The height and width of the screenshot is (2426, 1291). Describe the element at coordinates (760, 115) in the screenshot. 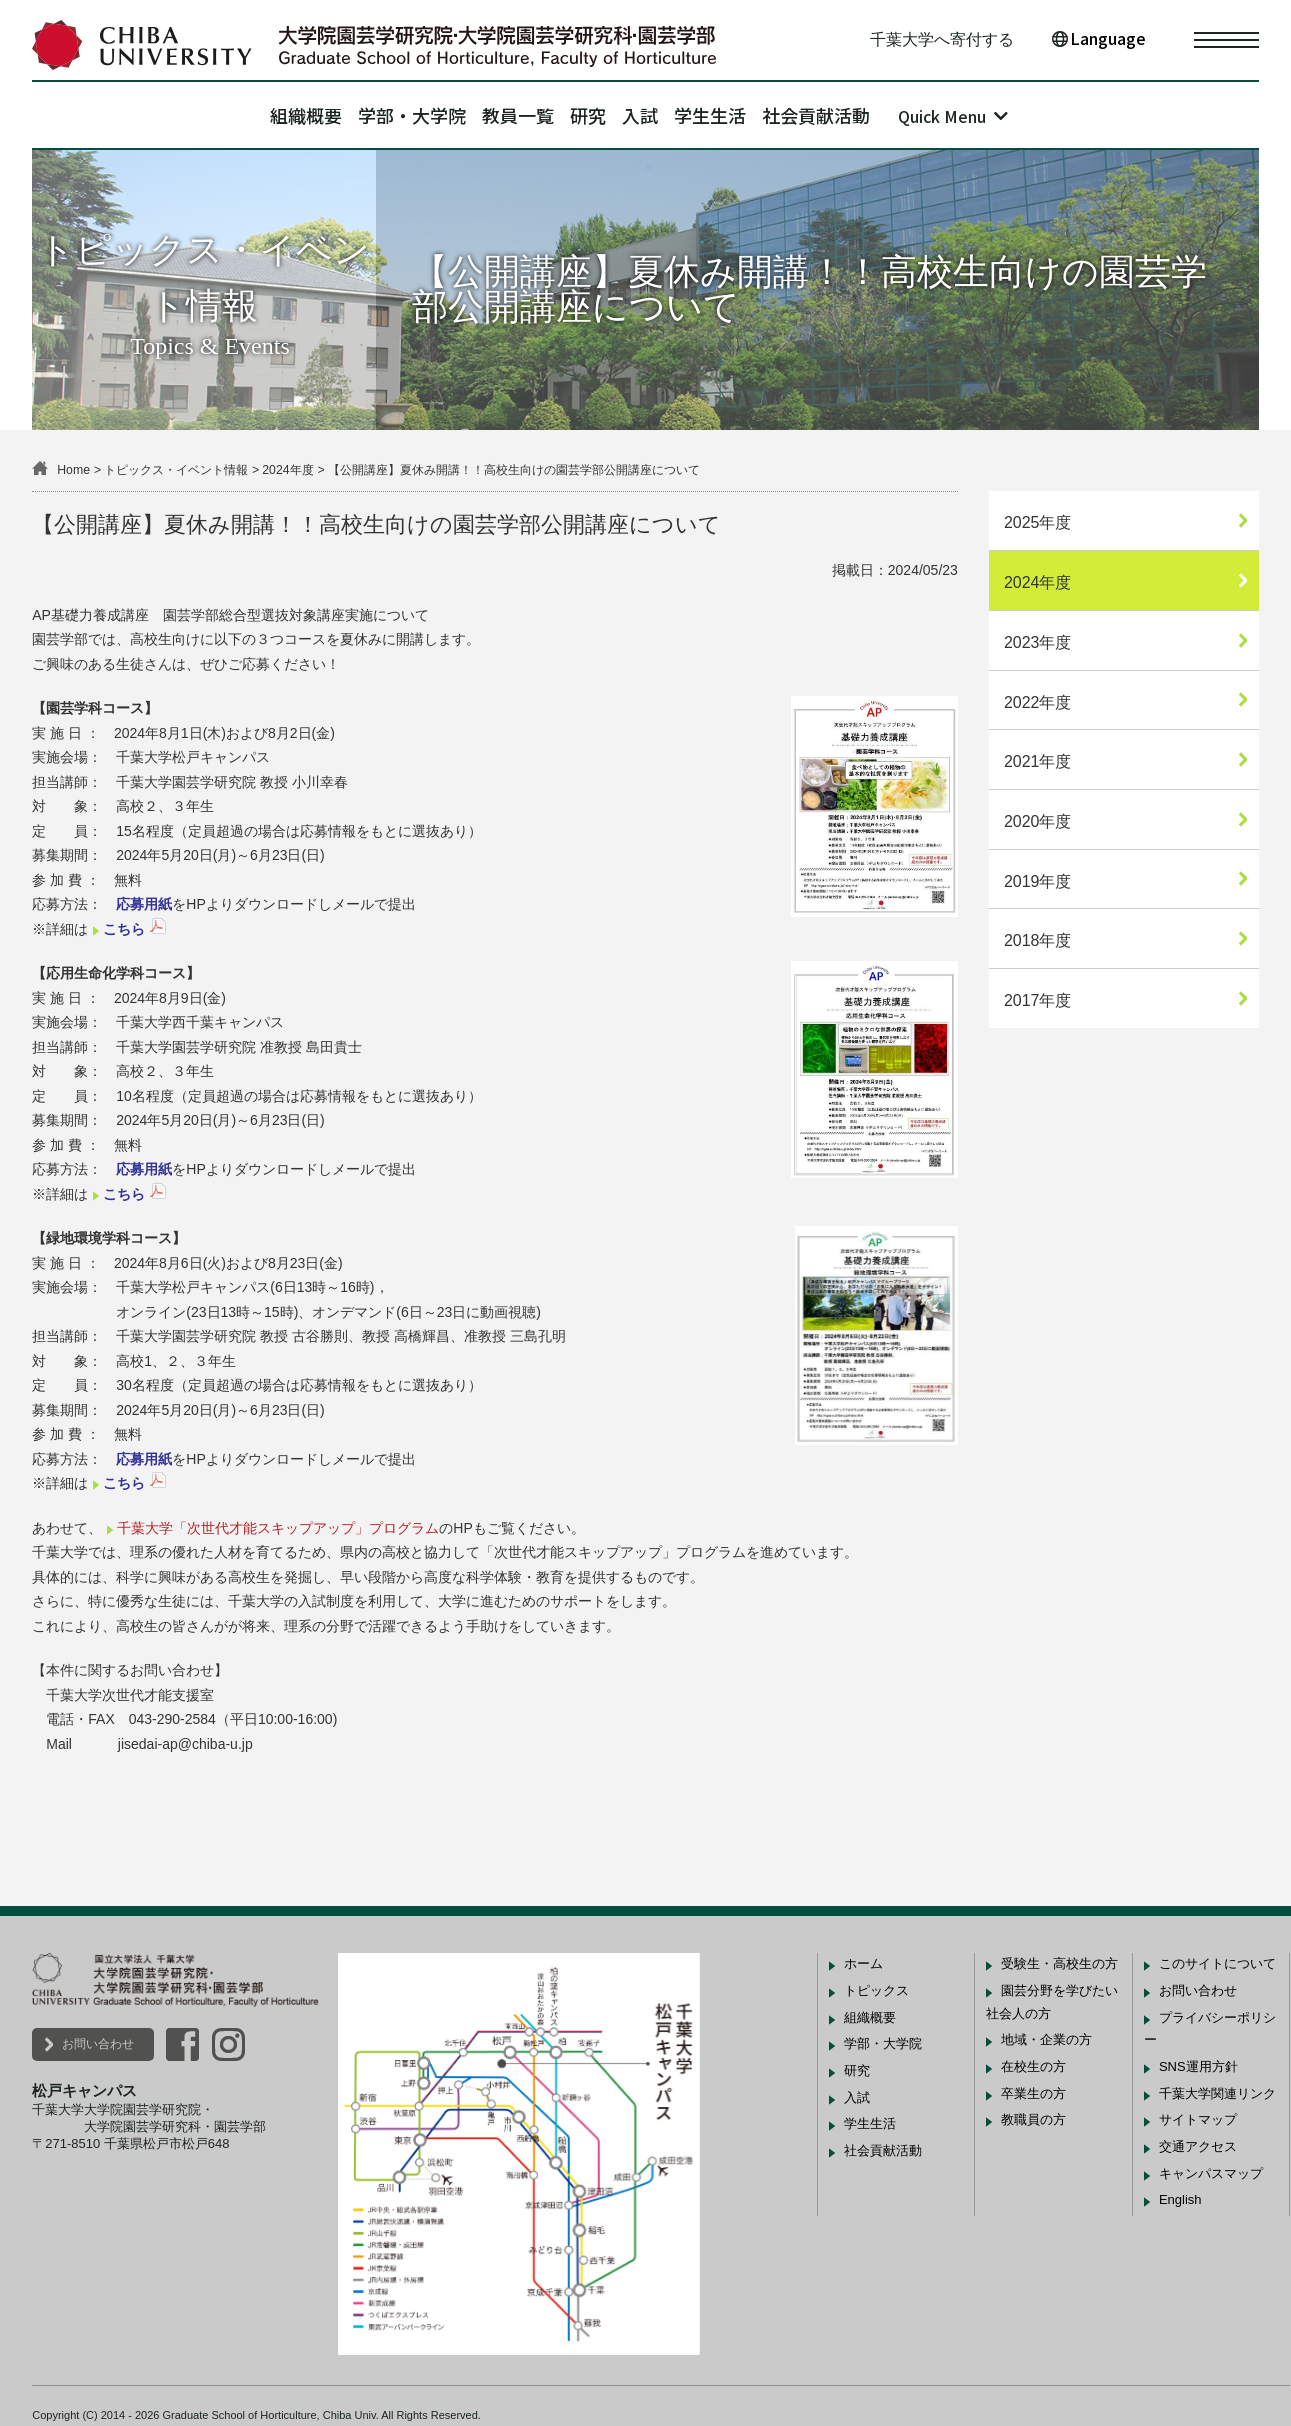

I see `学生生活` at that location.